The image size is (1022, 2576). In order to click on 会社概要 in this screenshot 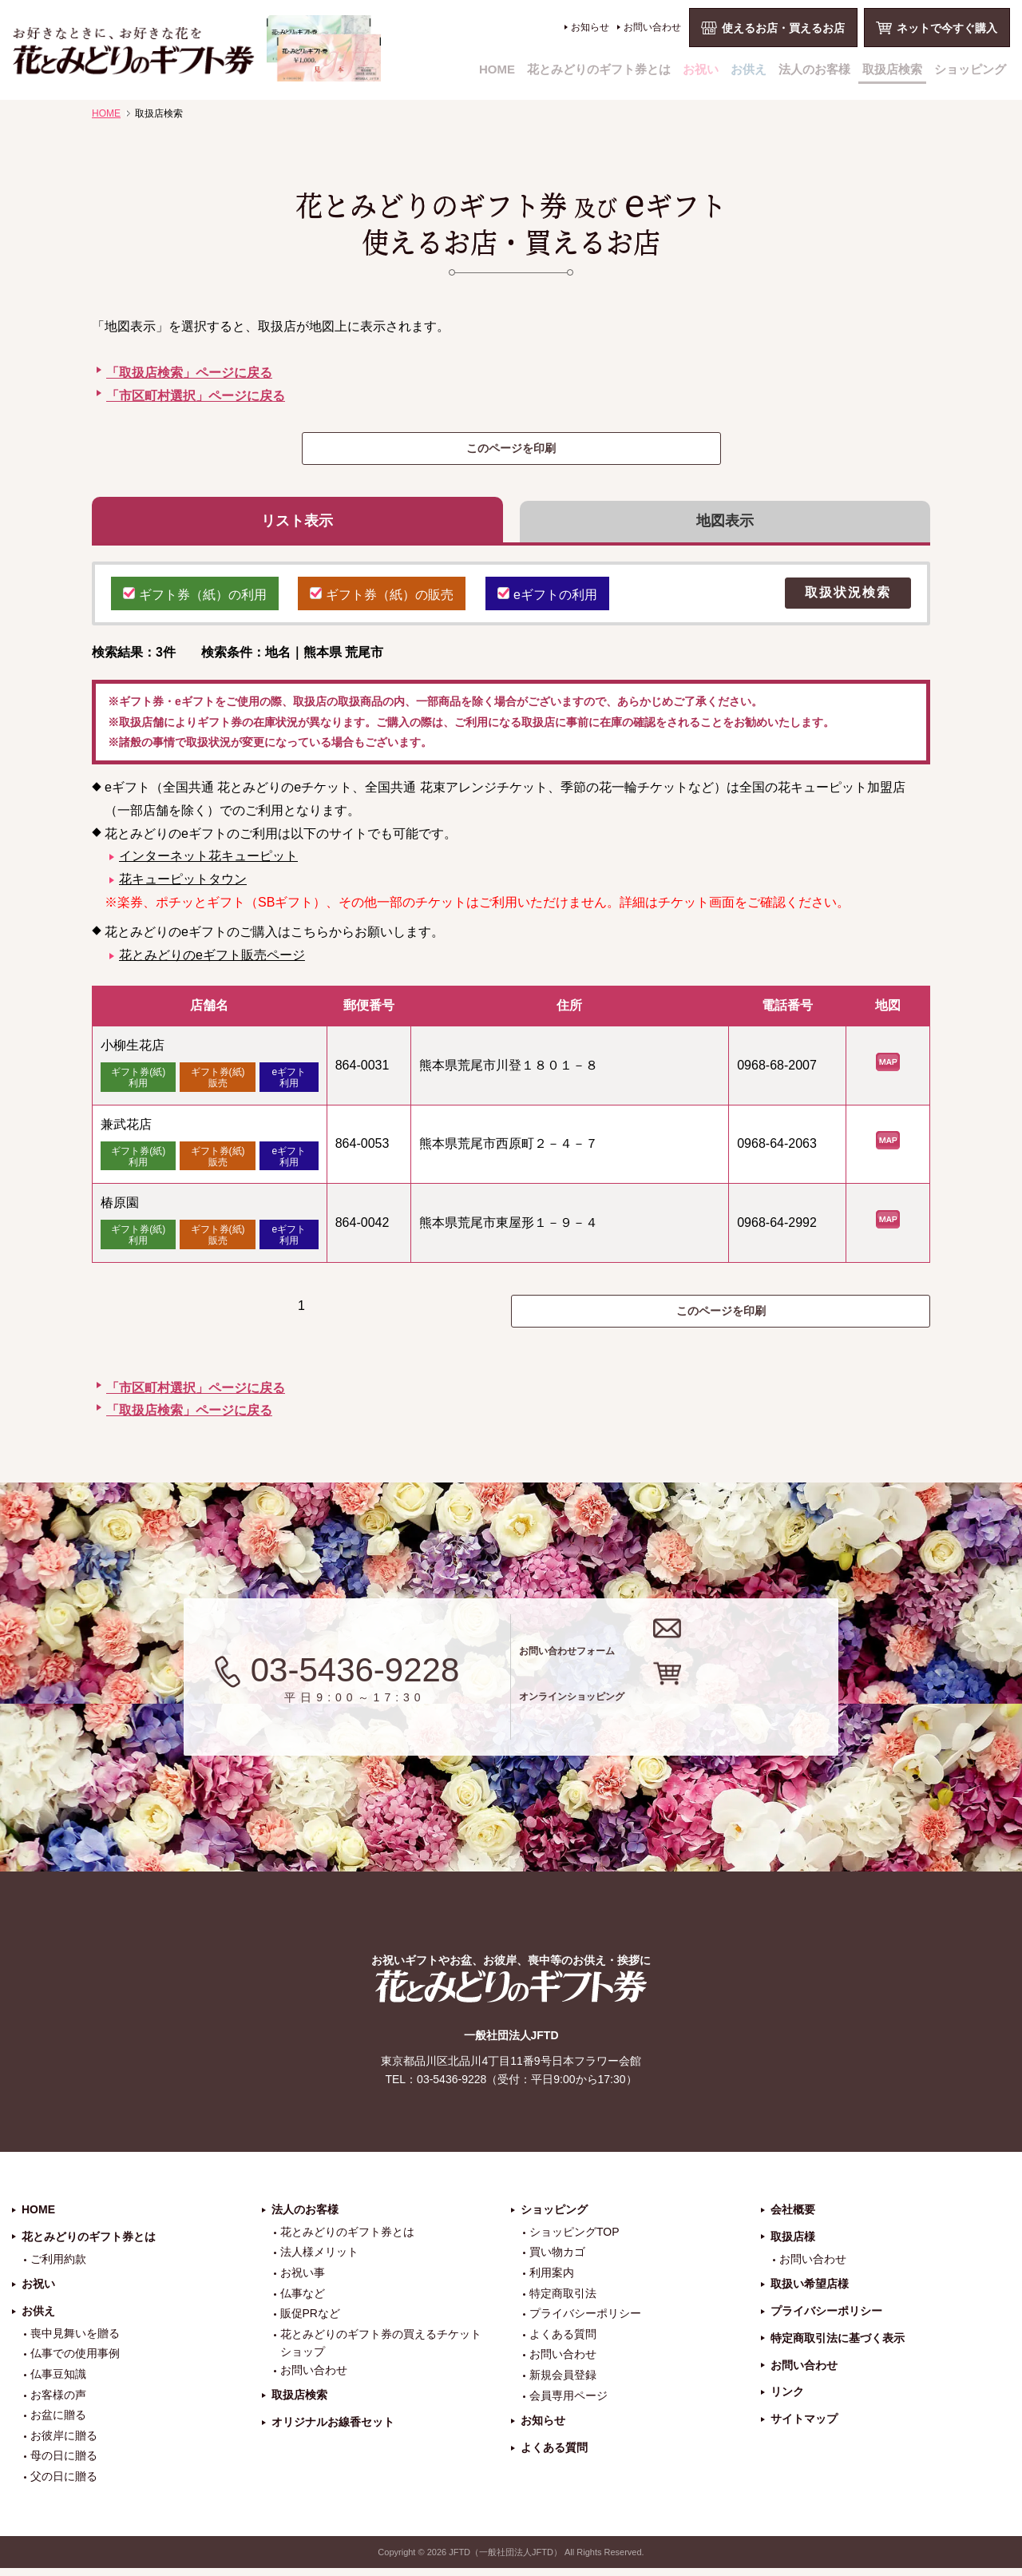, I will do `click(792, 2218)`.